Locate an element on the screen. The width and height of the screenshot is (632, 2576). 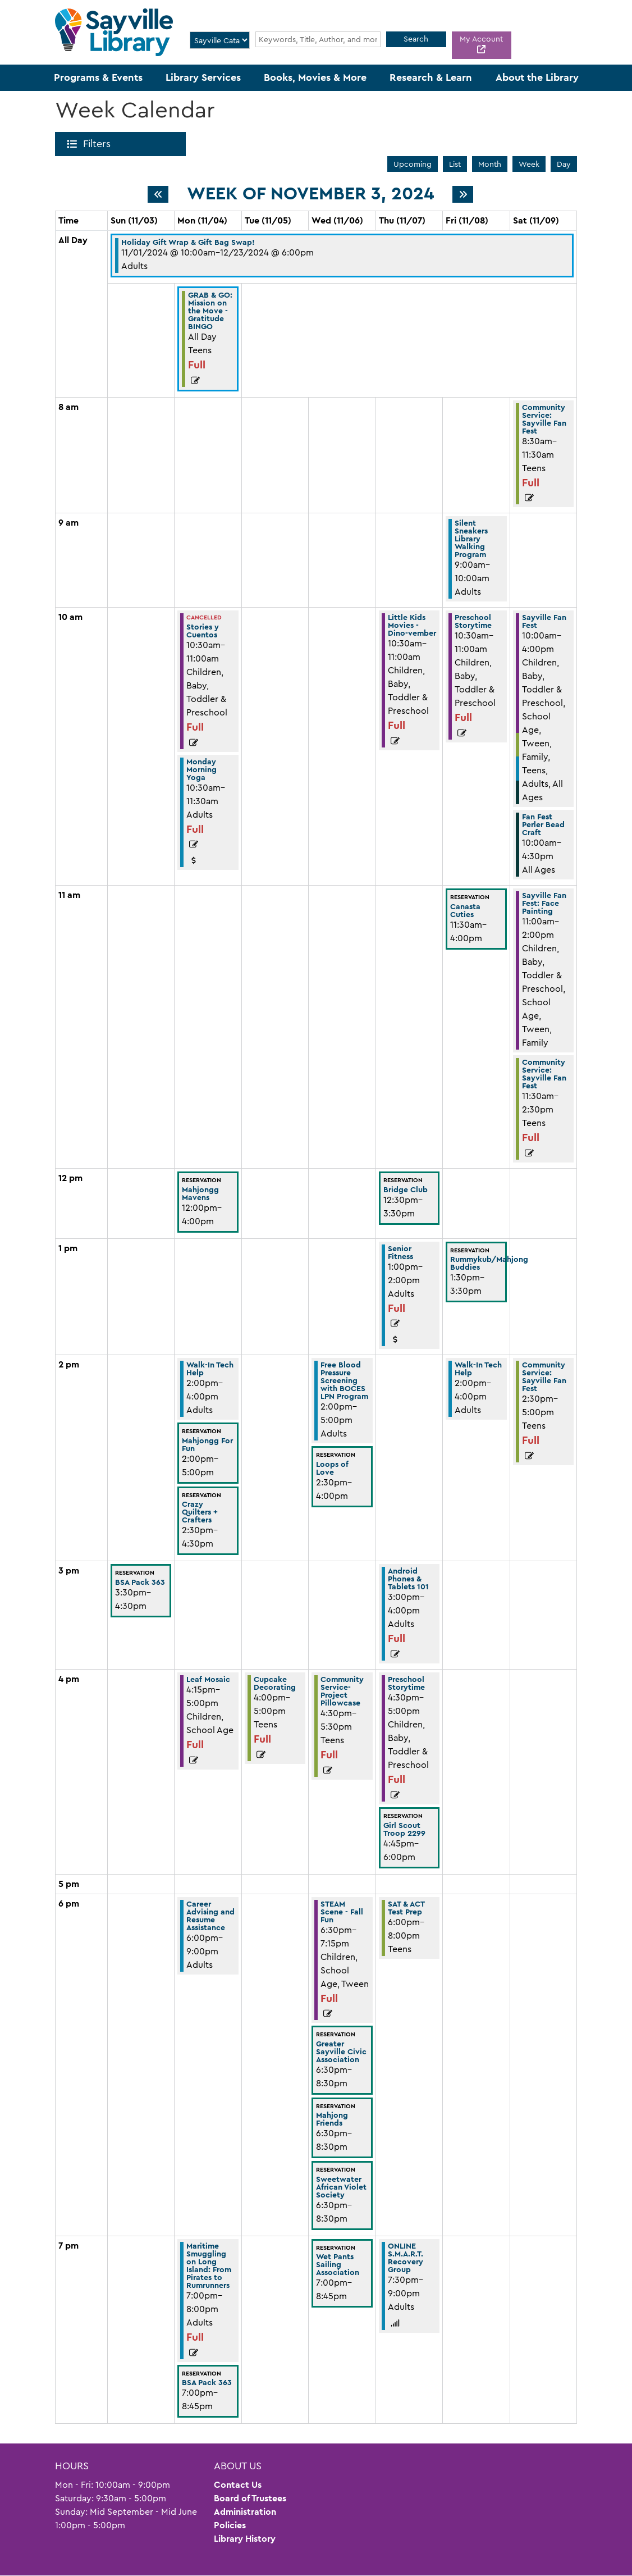
Month is located at coordinates (489, 164).